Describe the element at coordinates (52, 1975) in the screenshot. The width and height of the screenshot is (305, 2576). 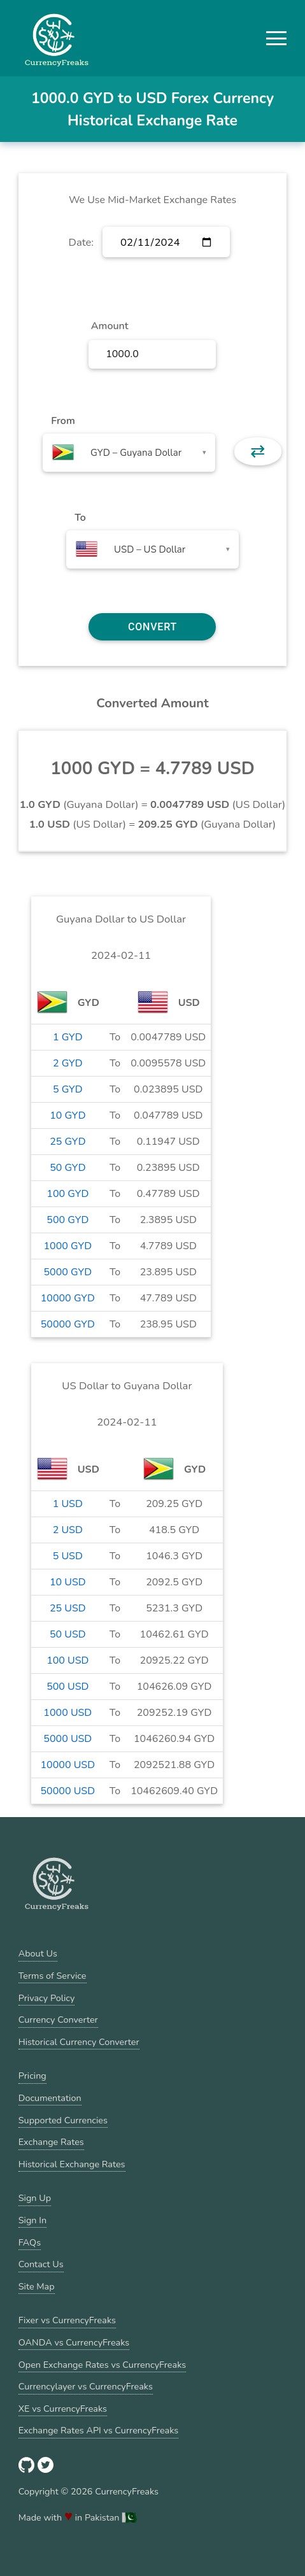
I see `Terms of Service` at that location.